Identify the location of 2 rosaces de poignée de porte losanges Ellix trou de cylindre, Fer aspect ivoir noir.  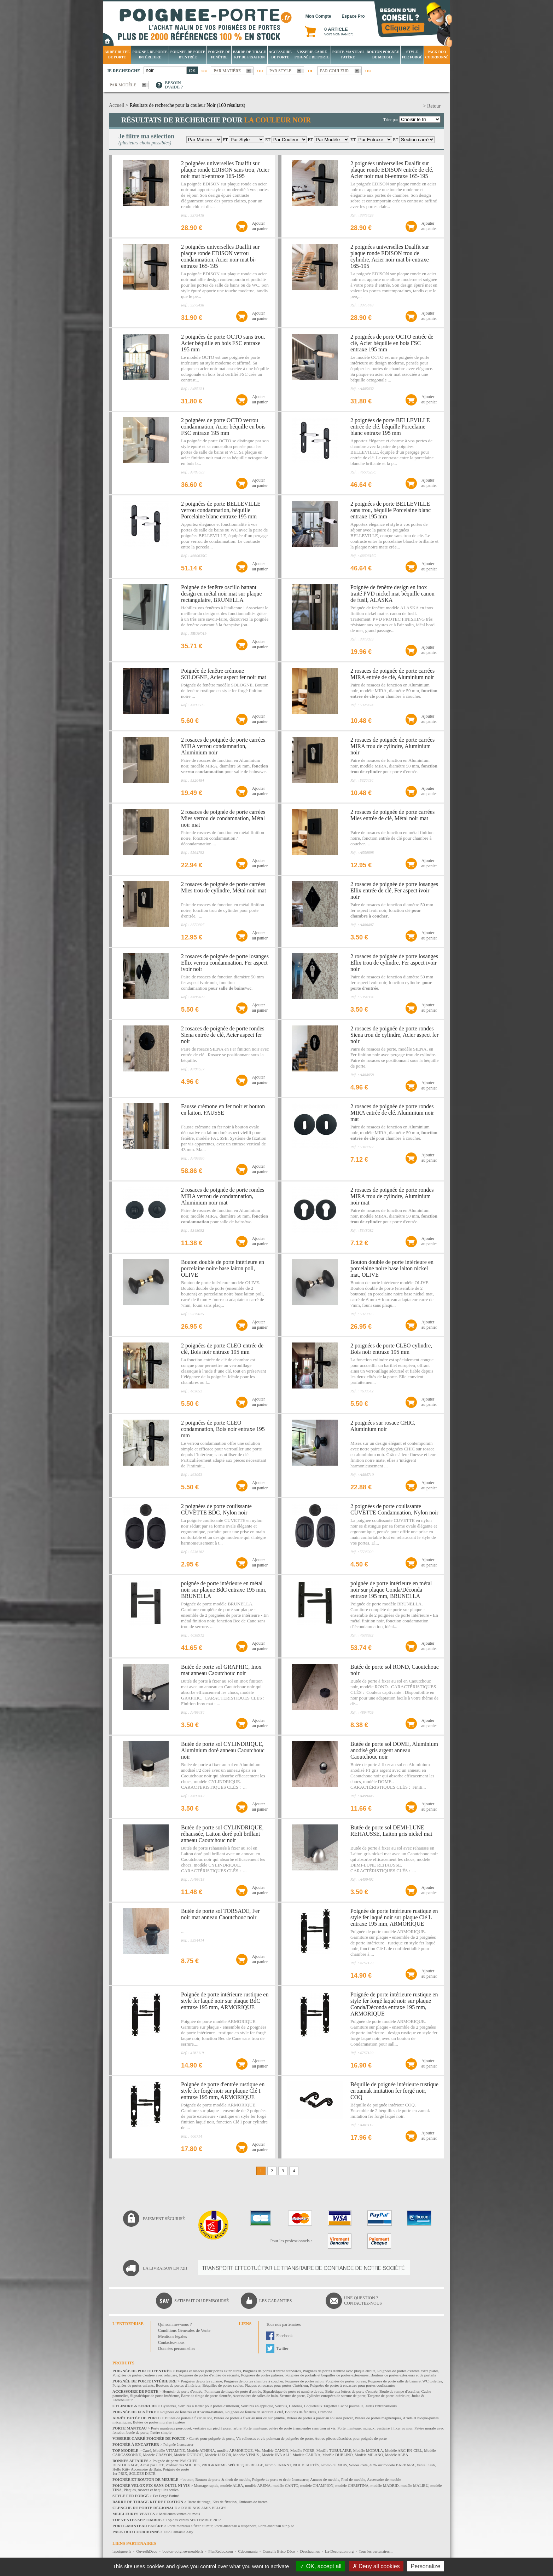
(394, 962).